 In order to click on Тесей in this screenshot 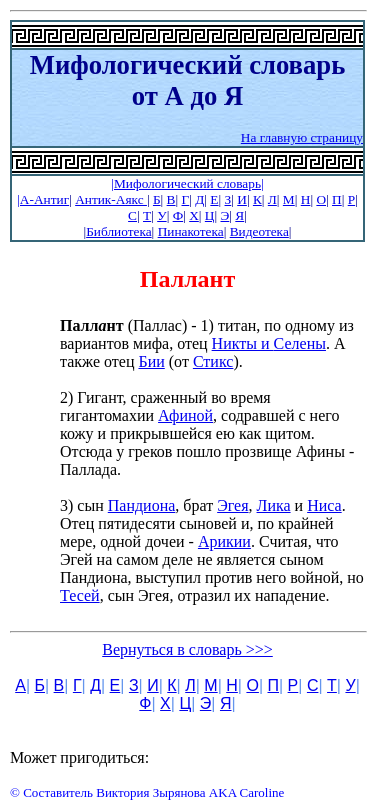, I will do `click(80, 595)`.